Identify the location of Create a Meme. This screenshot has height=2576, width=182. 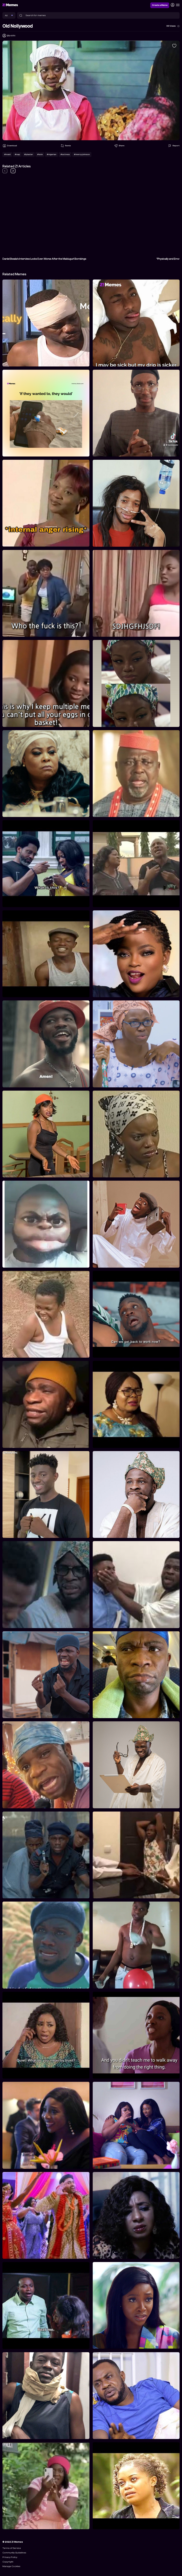
(160, 5).